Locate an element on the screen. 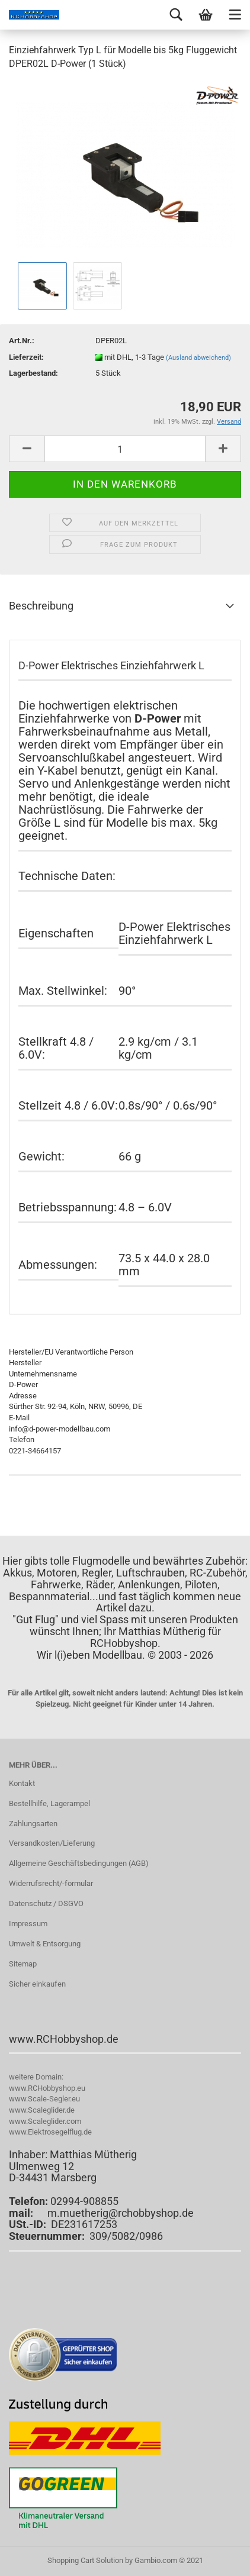 The height and width of the screenshot is (2576, 250). Zahlungsarten is located at coordinates (33, 1823).